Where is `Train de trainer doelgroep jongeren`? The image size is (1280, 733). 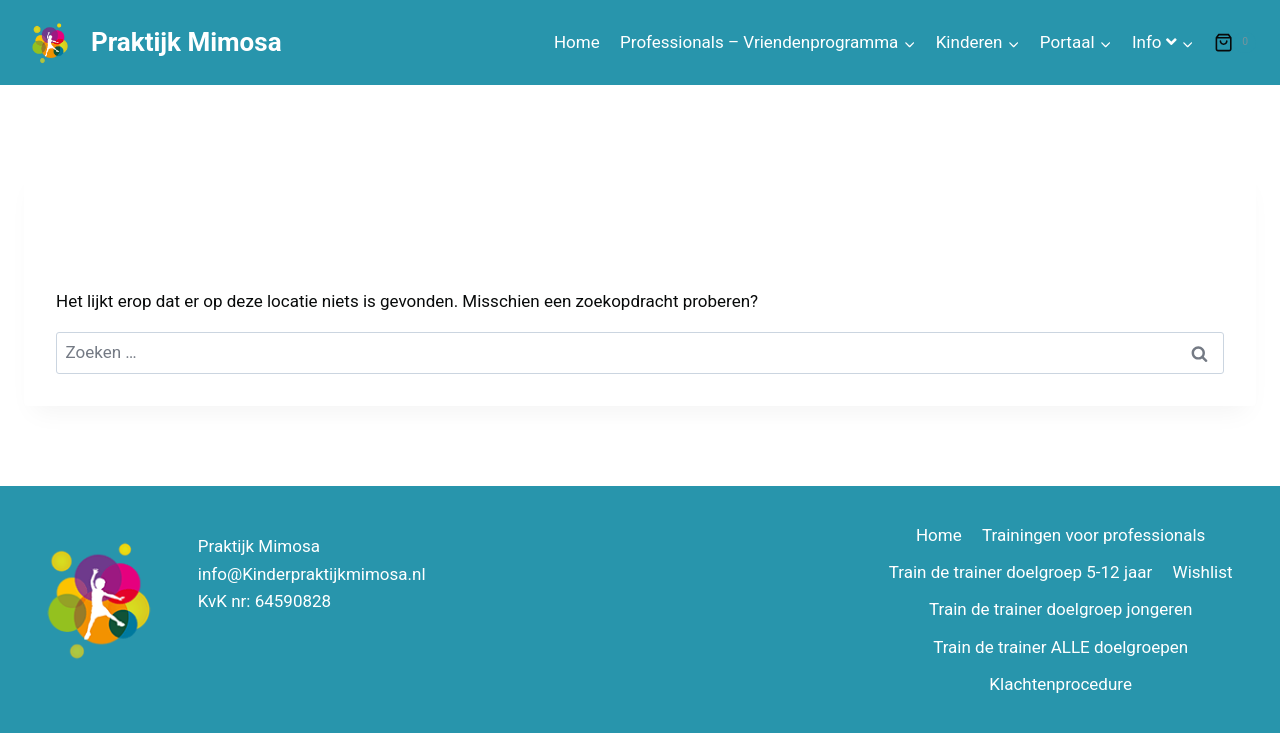 Train de trainer doelgroep jongeren is located at coordinates (1060, 609).